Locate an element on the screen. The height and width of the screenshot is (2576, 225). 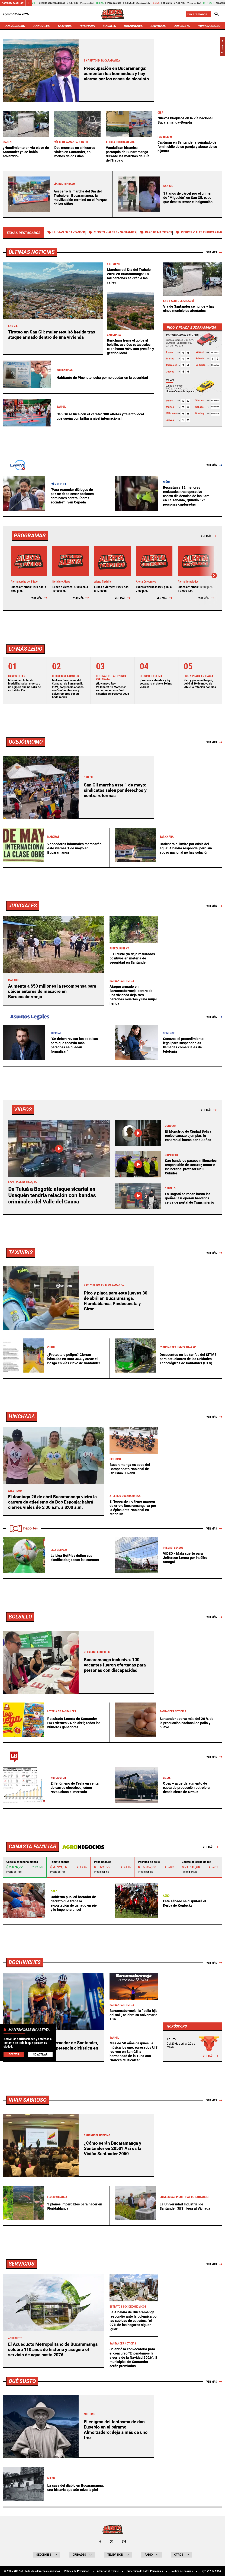
La Universidad Industrial de Santander (UIS) llega al Vichada is located at coordinates (185, 2206).